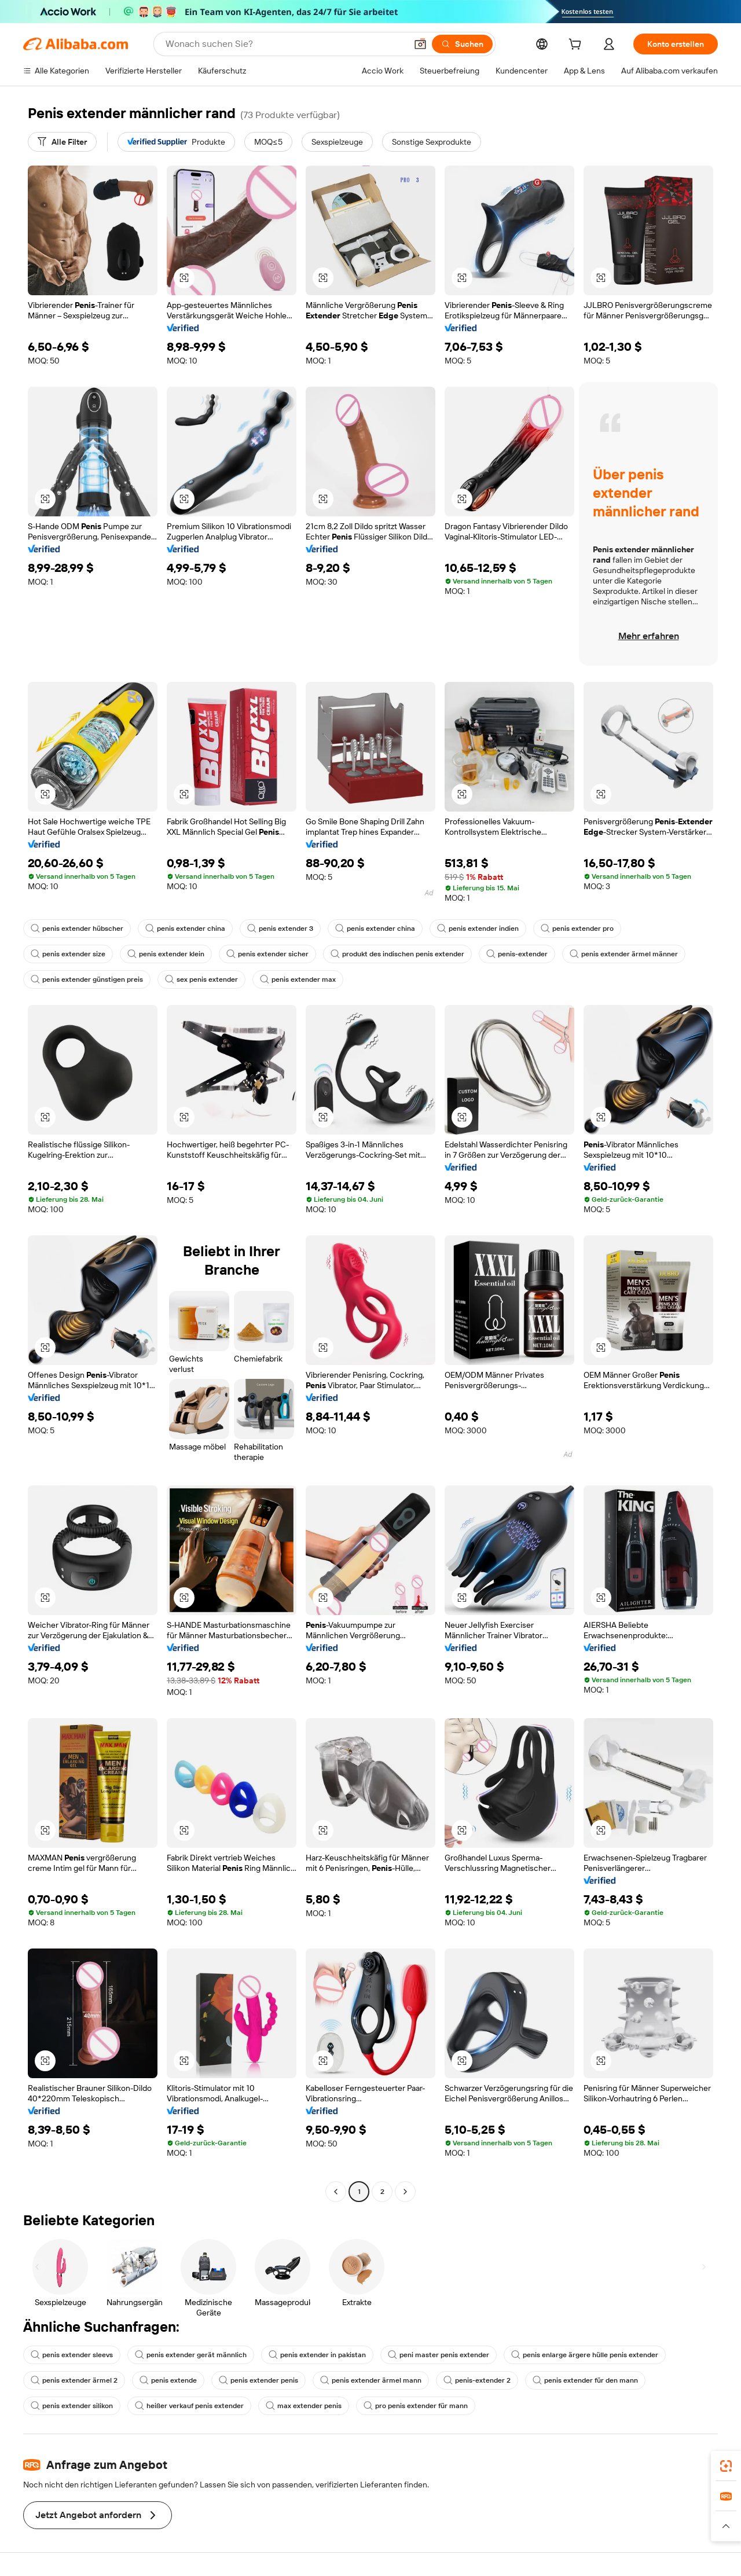  What do you see at coordinates (168, 2380) in the screenshot?
I see `penis extende` at bounding box center [168, 2380].